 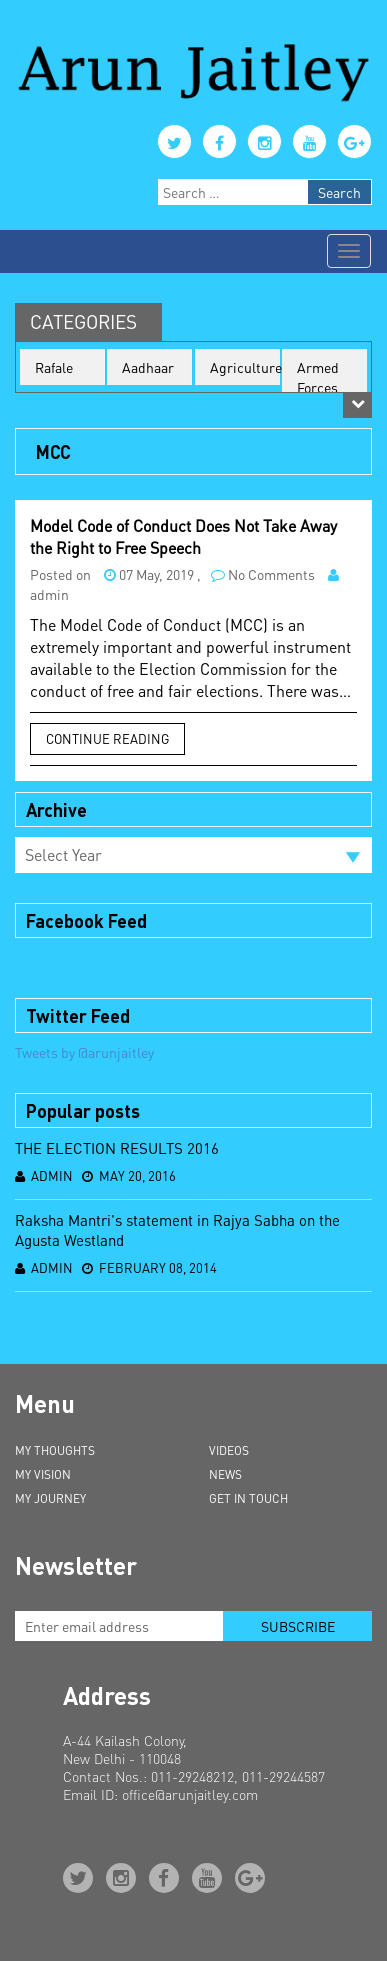 I want to click on THE ELECTION RESULTS 2016, so click(x=117, y=1148).